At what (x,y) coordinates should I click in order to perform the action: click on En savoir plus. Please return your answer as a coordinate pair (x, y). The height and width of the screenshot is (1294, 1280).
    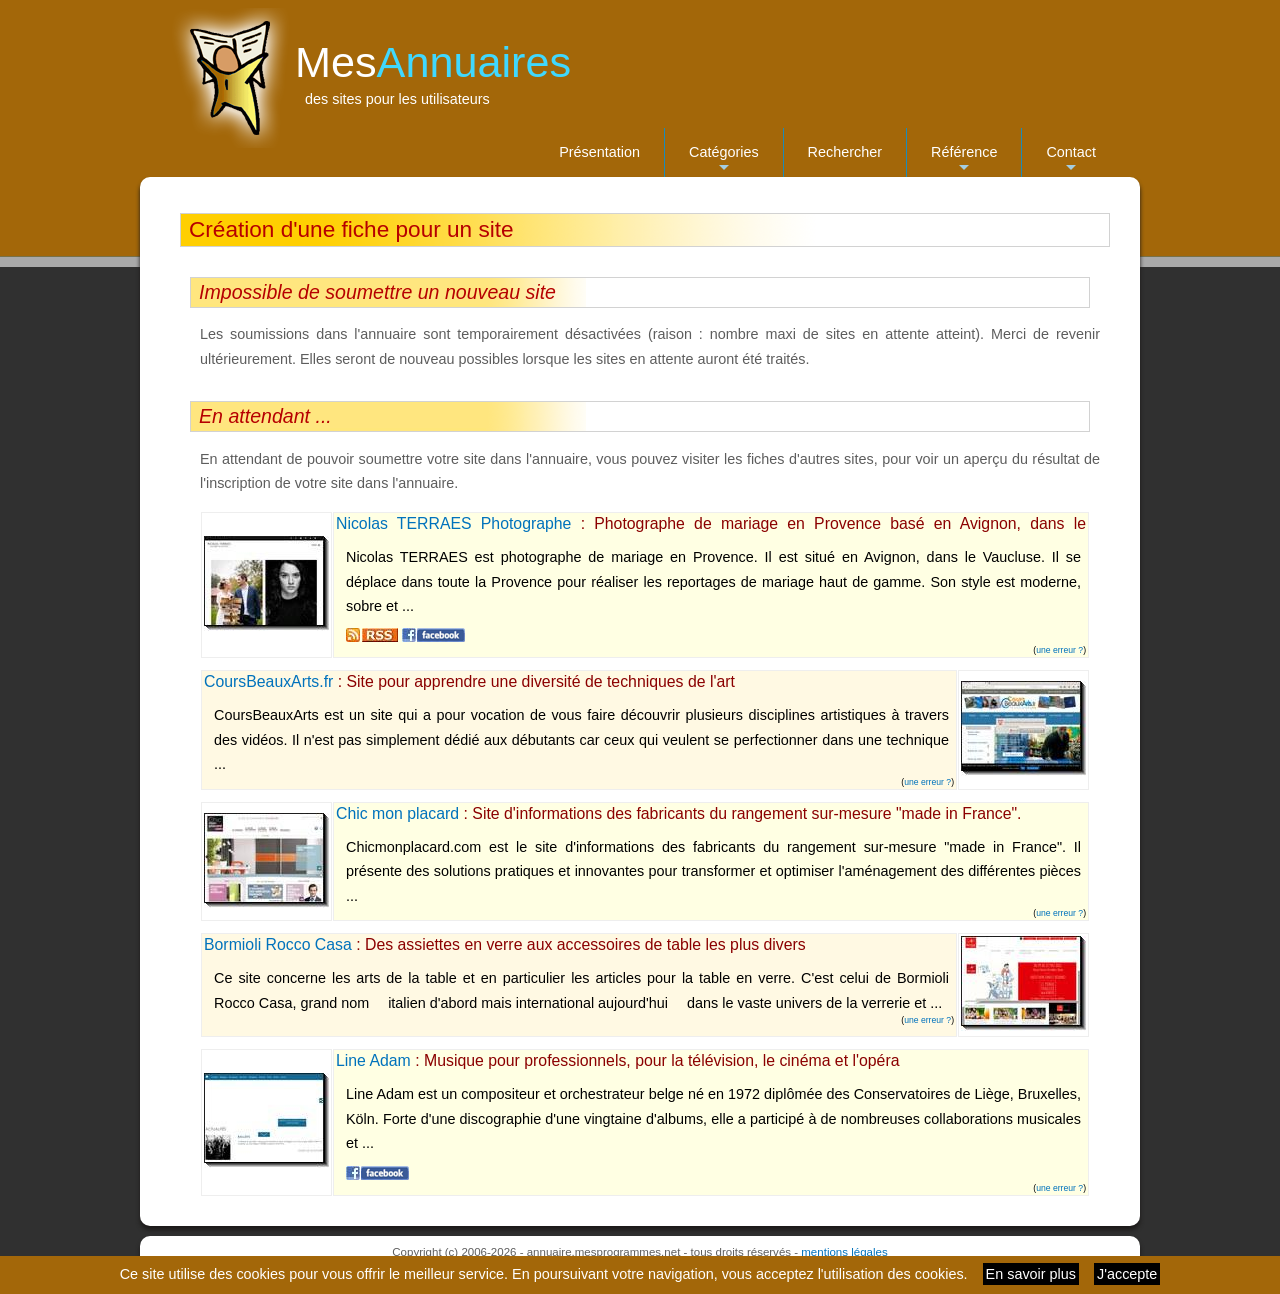
    Looking at the image, I should click on (1031, 1274).